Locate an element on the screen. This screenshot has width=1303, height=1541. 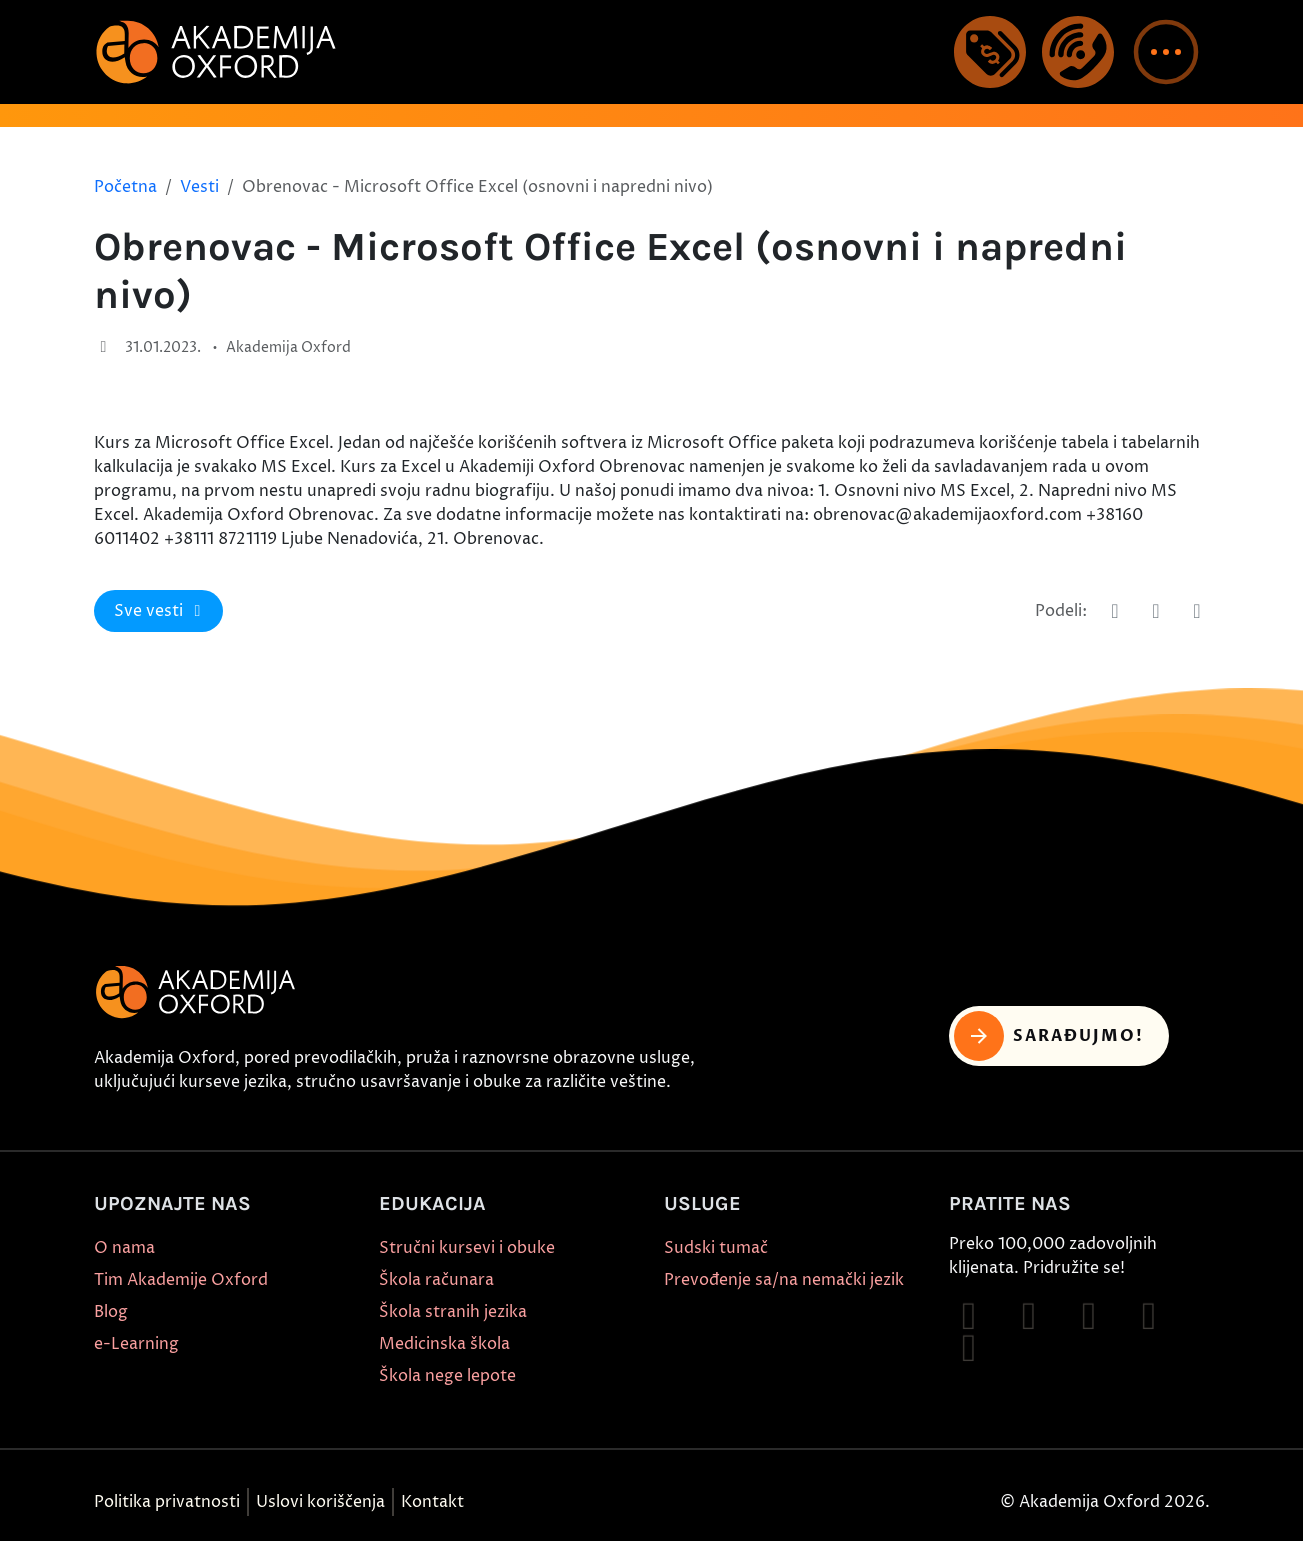
[button] is located at coordinates (1166, 52).